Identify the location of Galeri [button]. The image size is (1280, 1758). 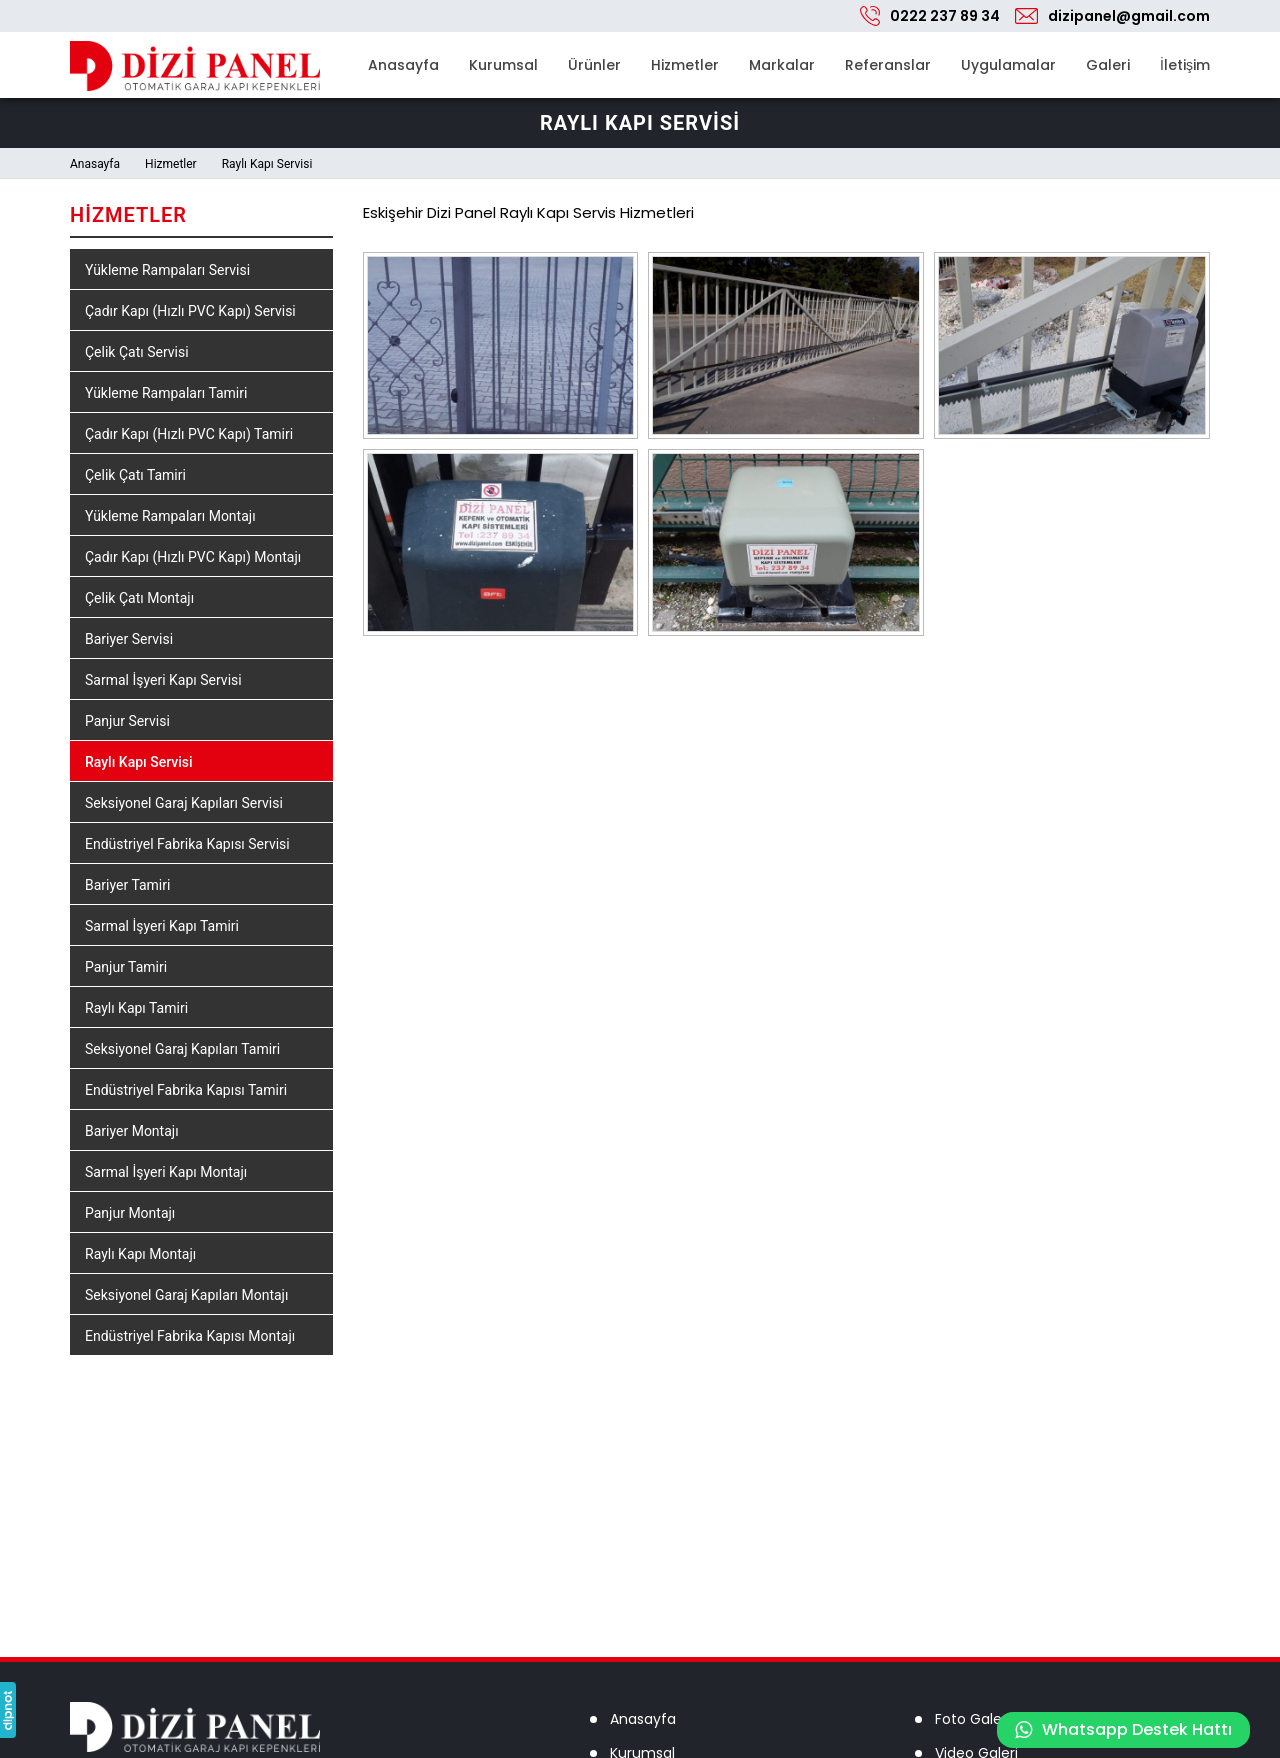
(1108, 65).